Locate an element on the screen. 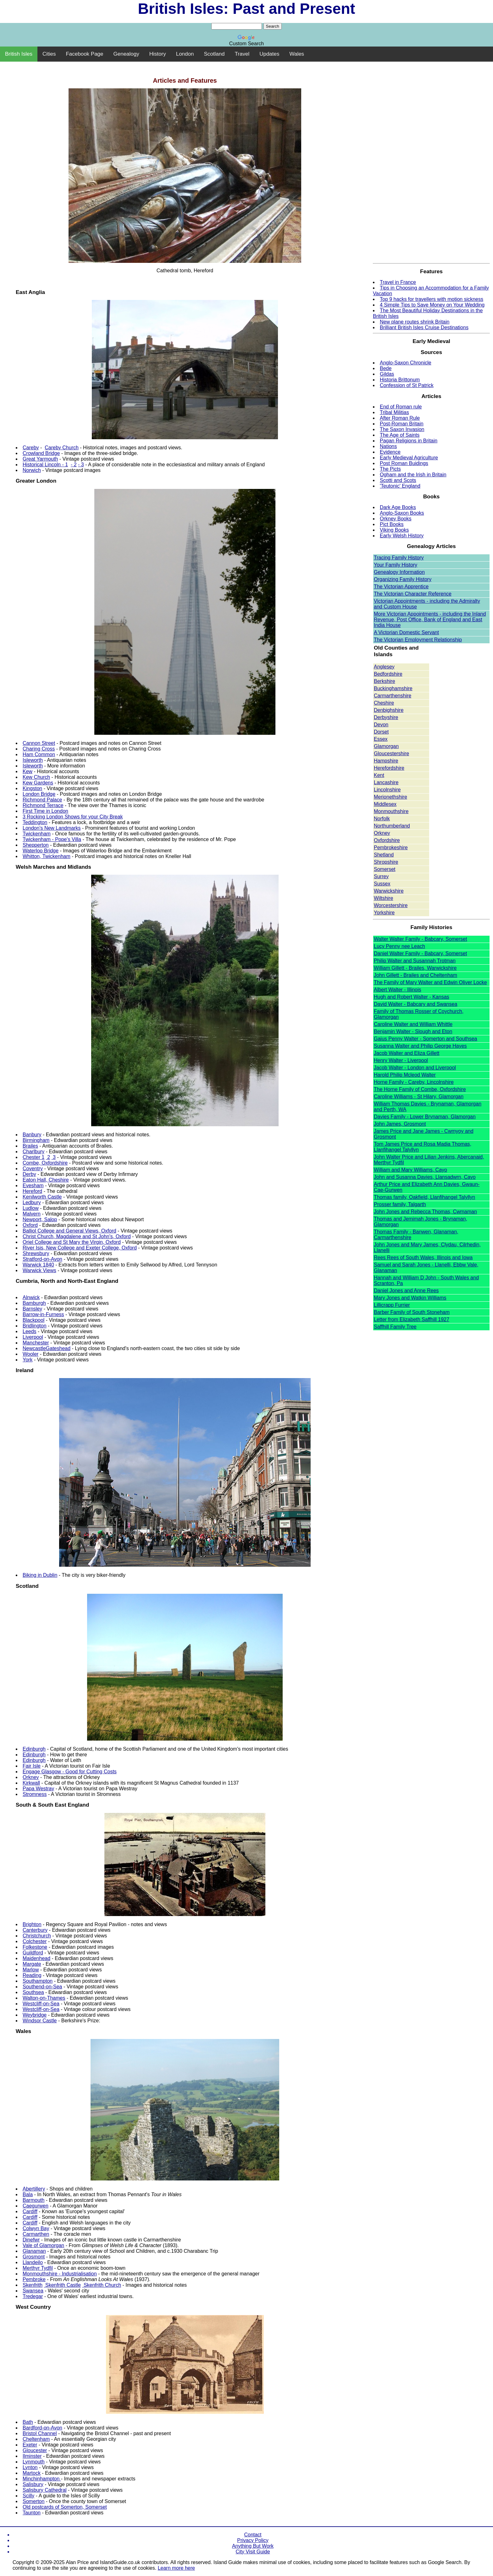  Ham Common is located at coordinates (39, 754).